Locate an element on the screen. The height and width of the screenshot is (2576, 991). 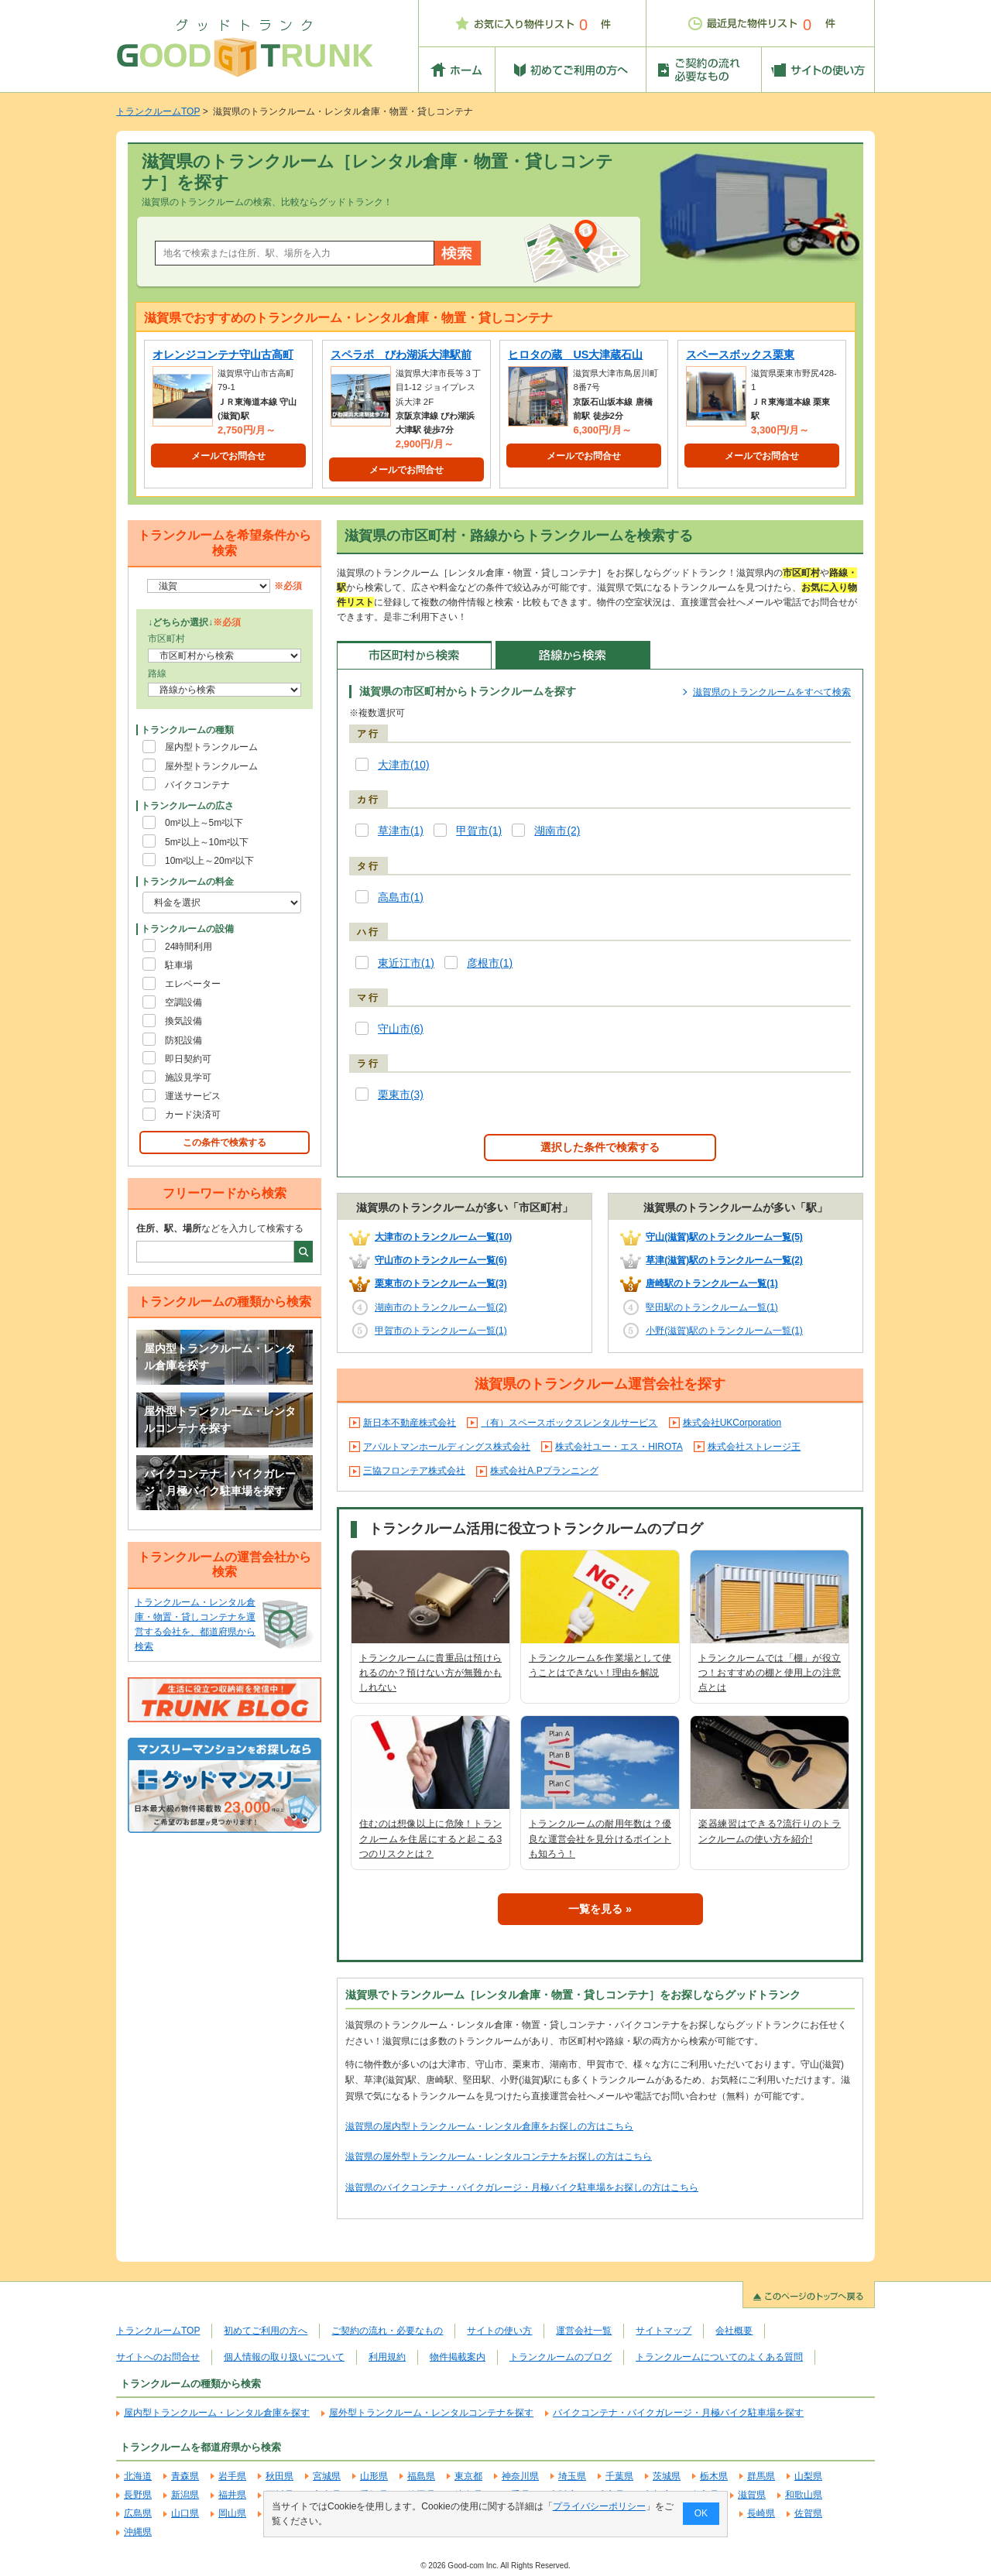
滋賀県のトランクルームをすべて検索 is located at coordinates (772, 692).